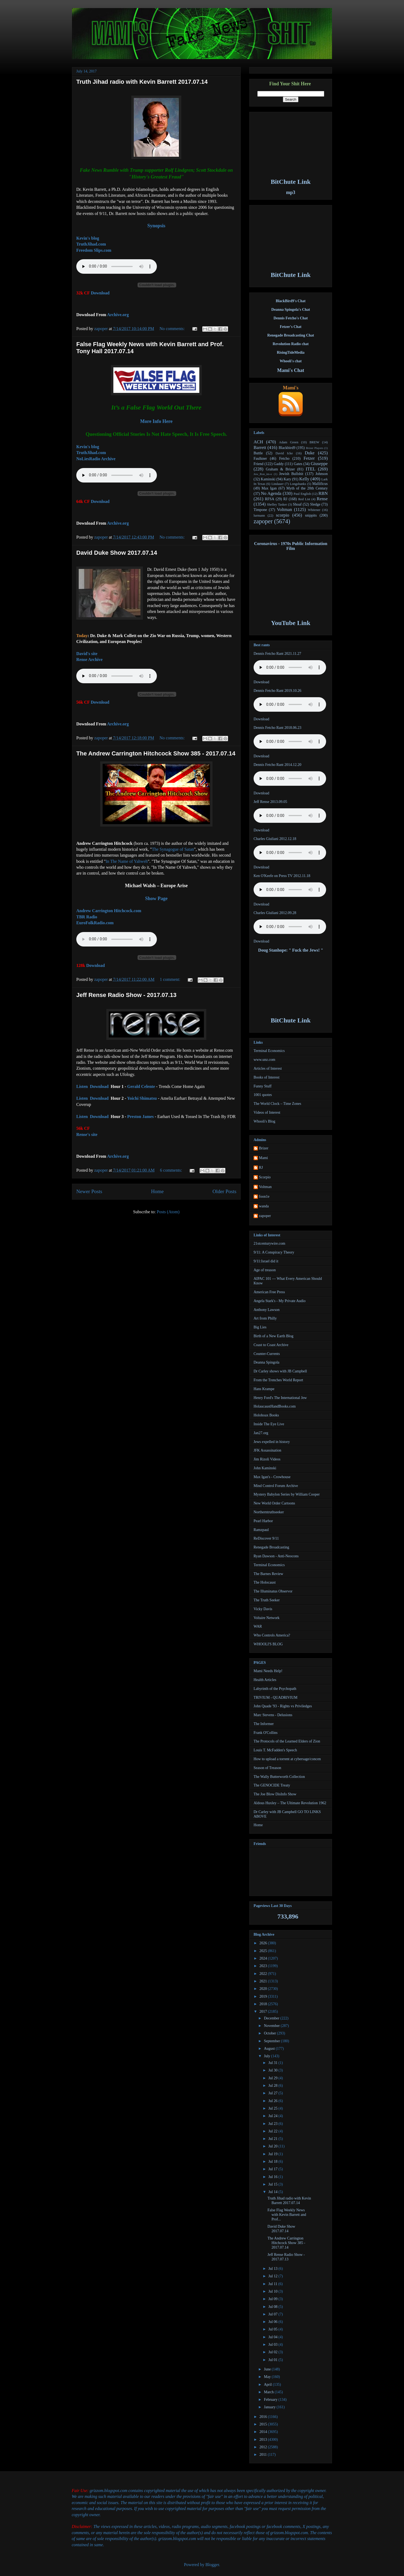 The image size is (404, 2576). I want to click on zapoper, so click(101, 328).